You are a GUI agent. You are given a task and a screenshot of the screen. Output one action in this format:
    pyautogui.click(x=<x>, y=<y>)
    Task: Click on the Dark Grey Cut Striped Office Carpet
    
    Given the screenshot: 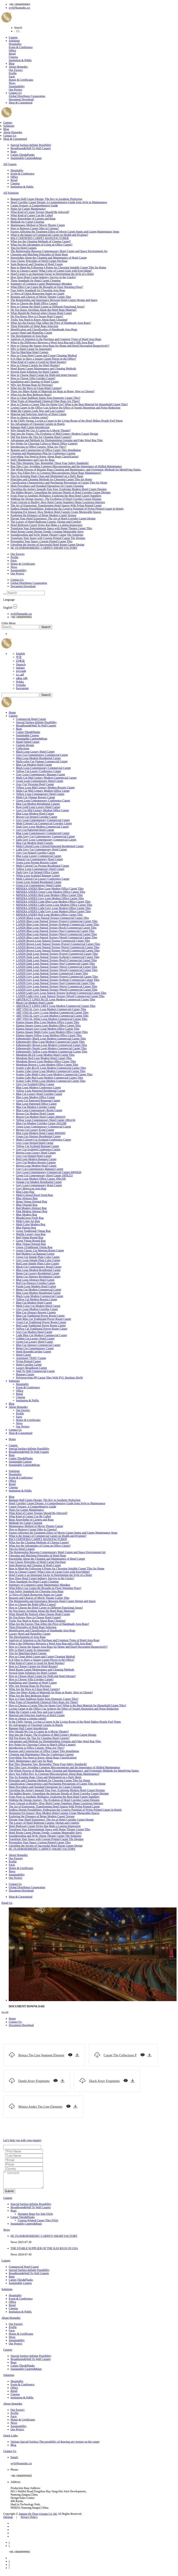 What is the action you would take?
    pyautogui.click(x=37, y=872)
    